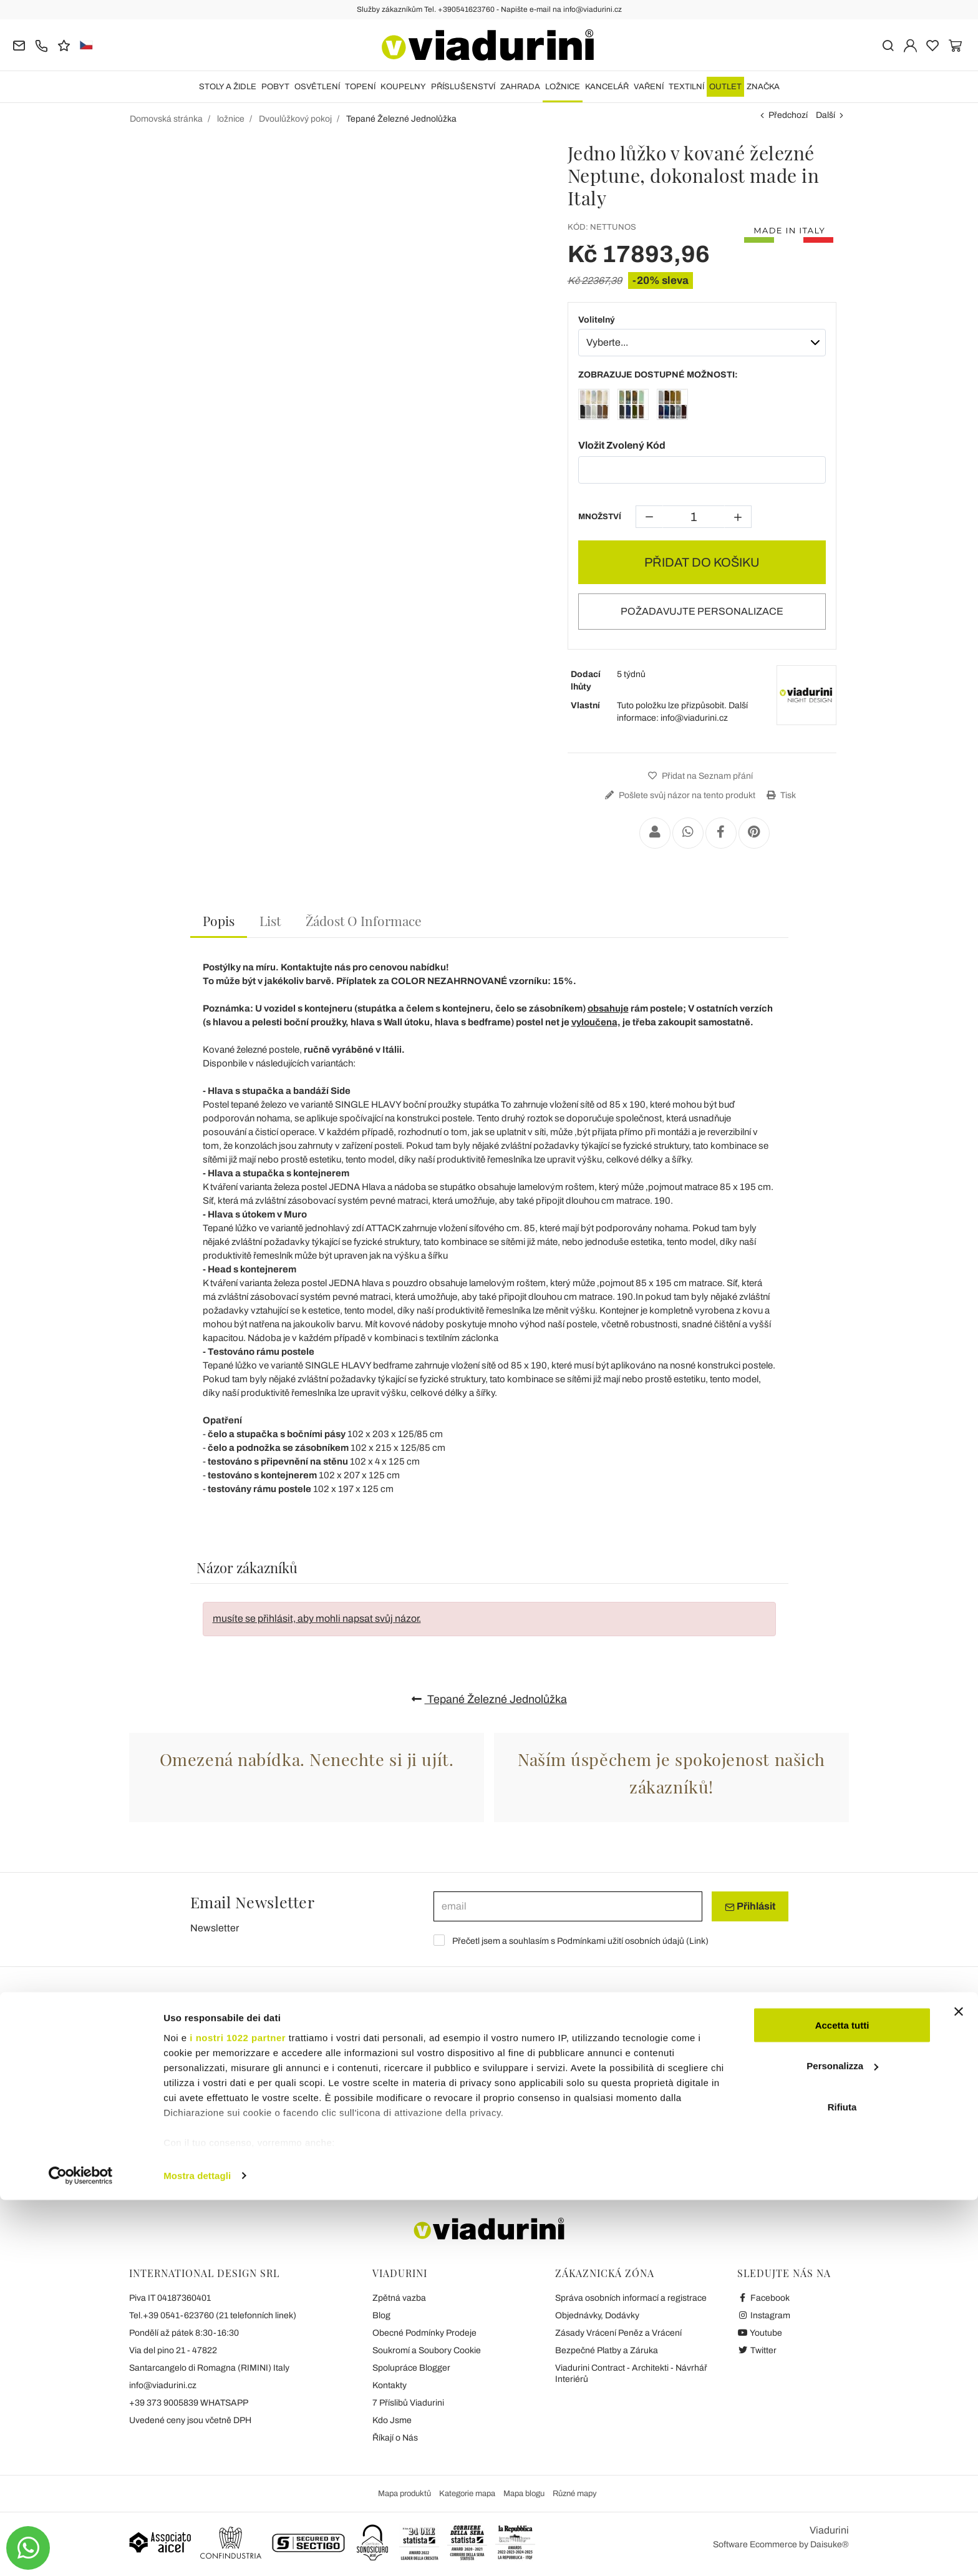  What do you see at coordinates (842, 2442) in the screenshot?
I see `Personalizza` at bounding box center [842, 2442].